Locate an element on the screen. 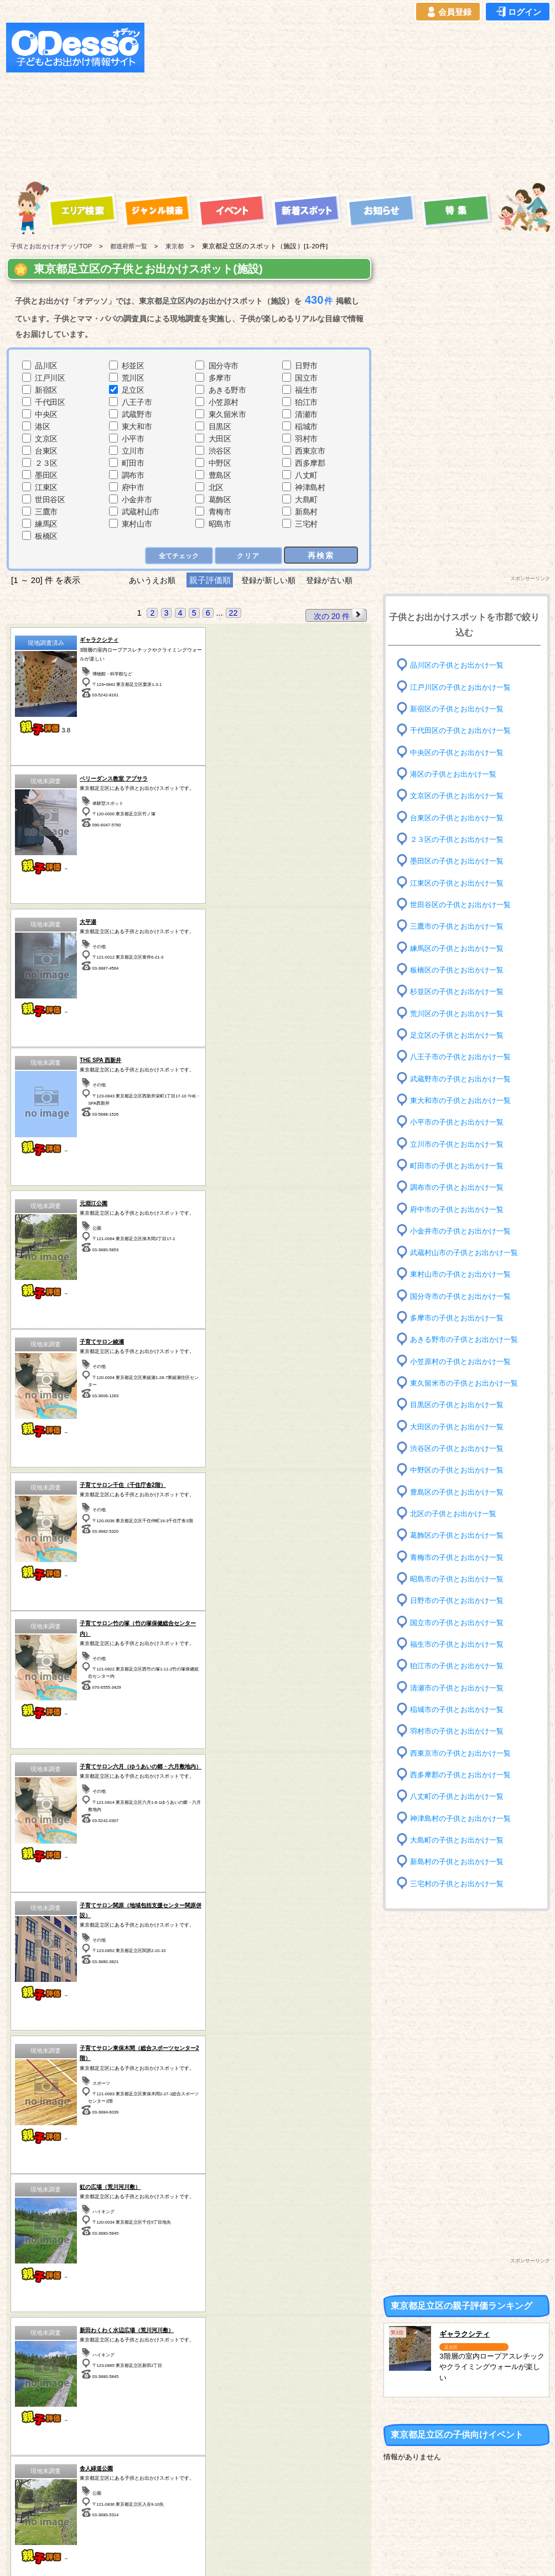 The height and width of the screenshot is (2576, 555). 目黒区の子供とお出かけ一覧 is located at coordinates (460, 1405).